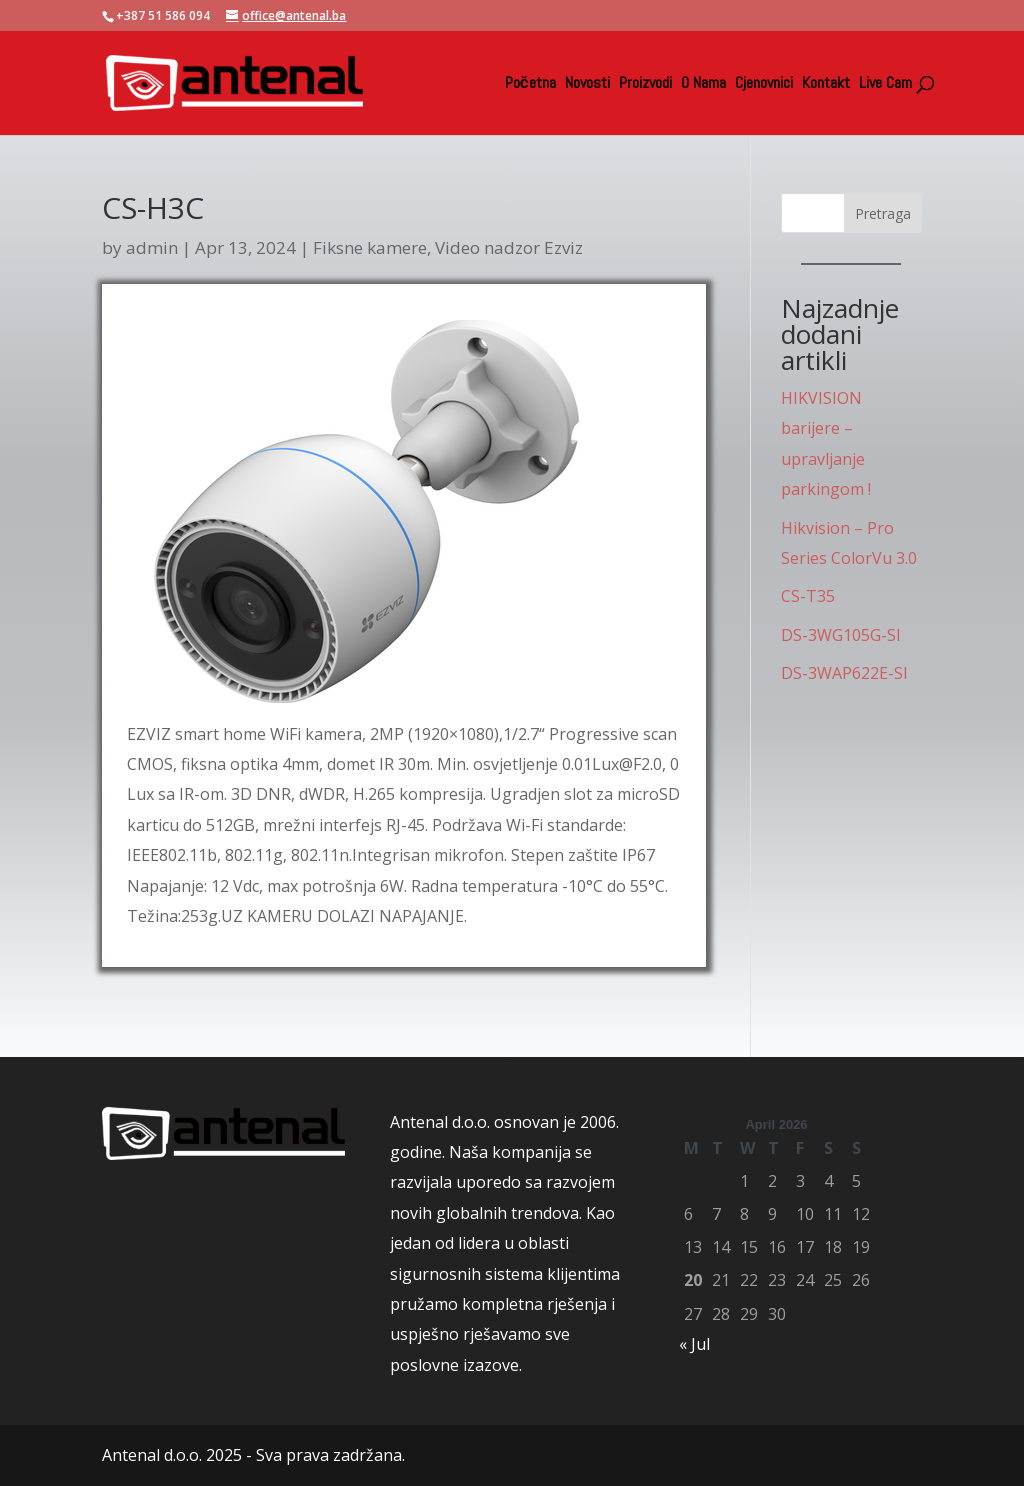  What do you see at coordinates (808, 596) in the screenshot?
I see `CS-T35` at bounding box center [808, 596].